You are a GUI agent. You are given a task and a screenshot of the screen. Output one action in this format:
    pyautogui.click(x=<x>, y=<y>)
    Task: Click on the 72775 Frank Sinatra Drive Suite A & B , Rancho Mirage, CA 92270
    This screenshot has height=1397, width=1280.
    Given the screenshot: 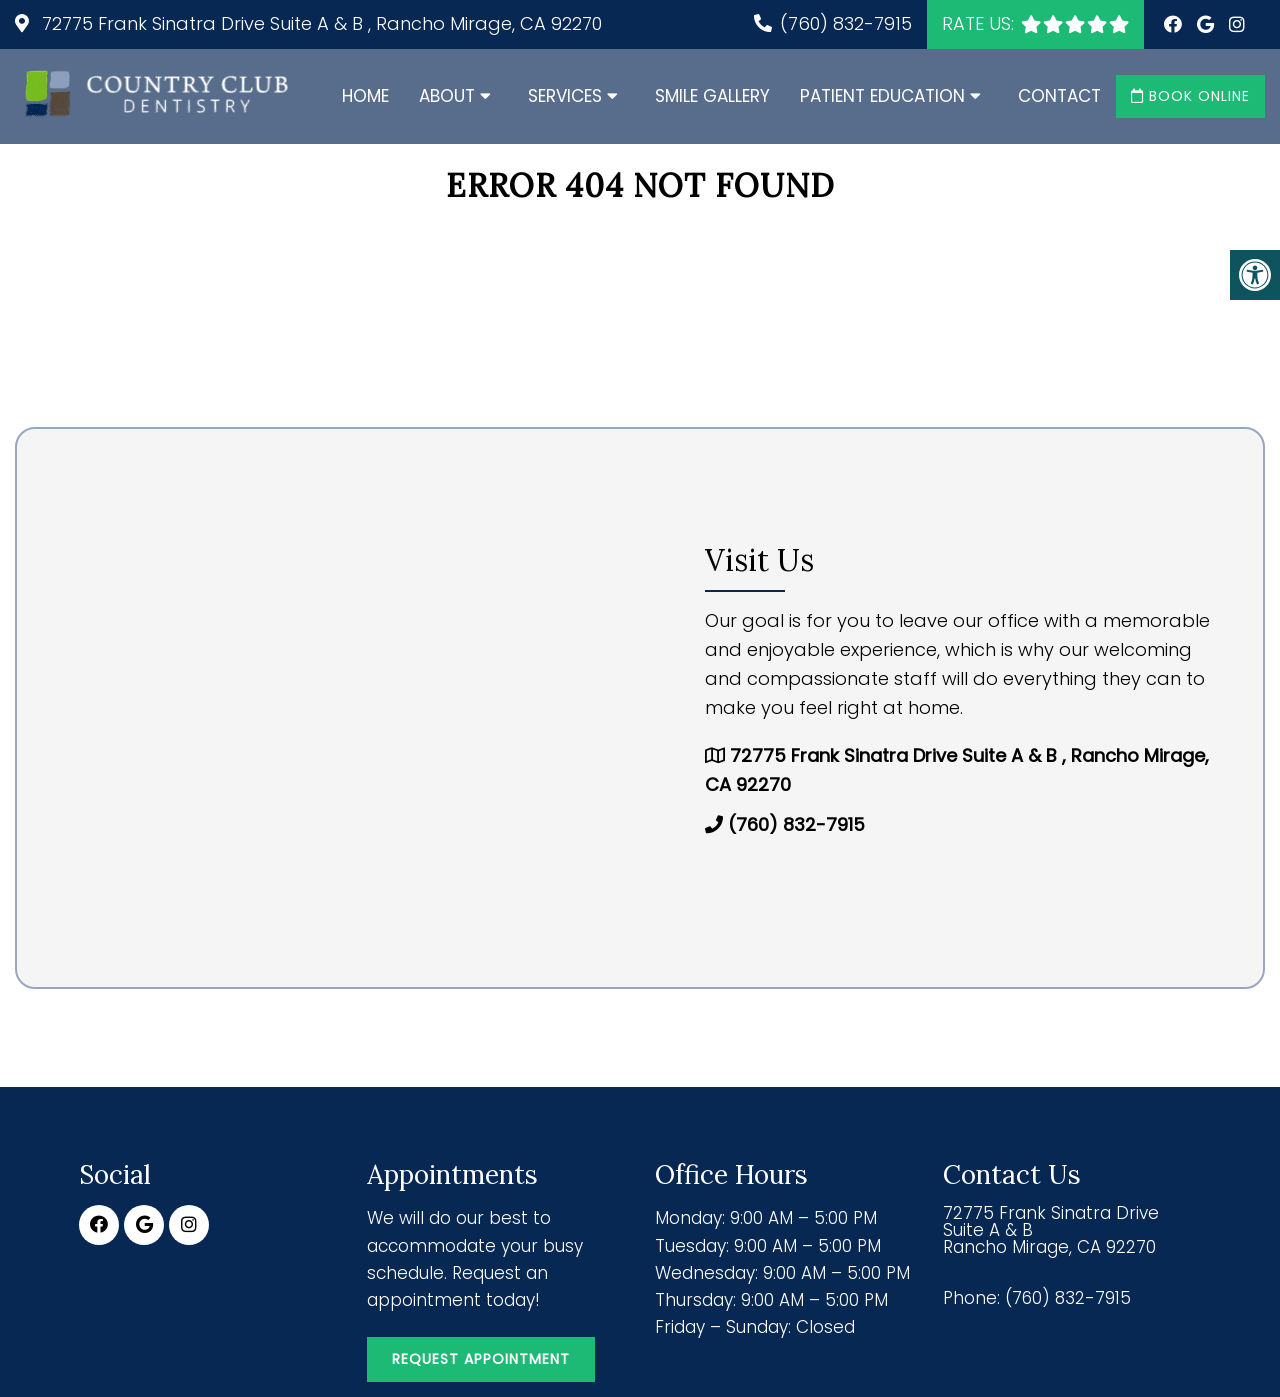 What is the action you would take?
    pyautogui.click(x=319, y=23)
    